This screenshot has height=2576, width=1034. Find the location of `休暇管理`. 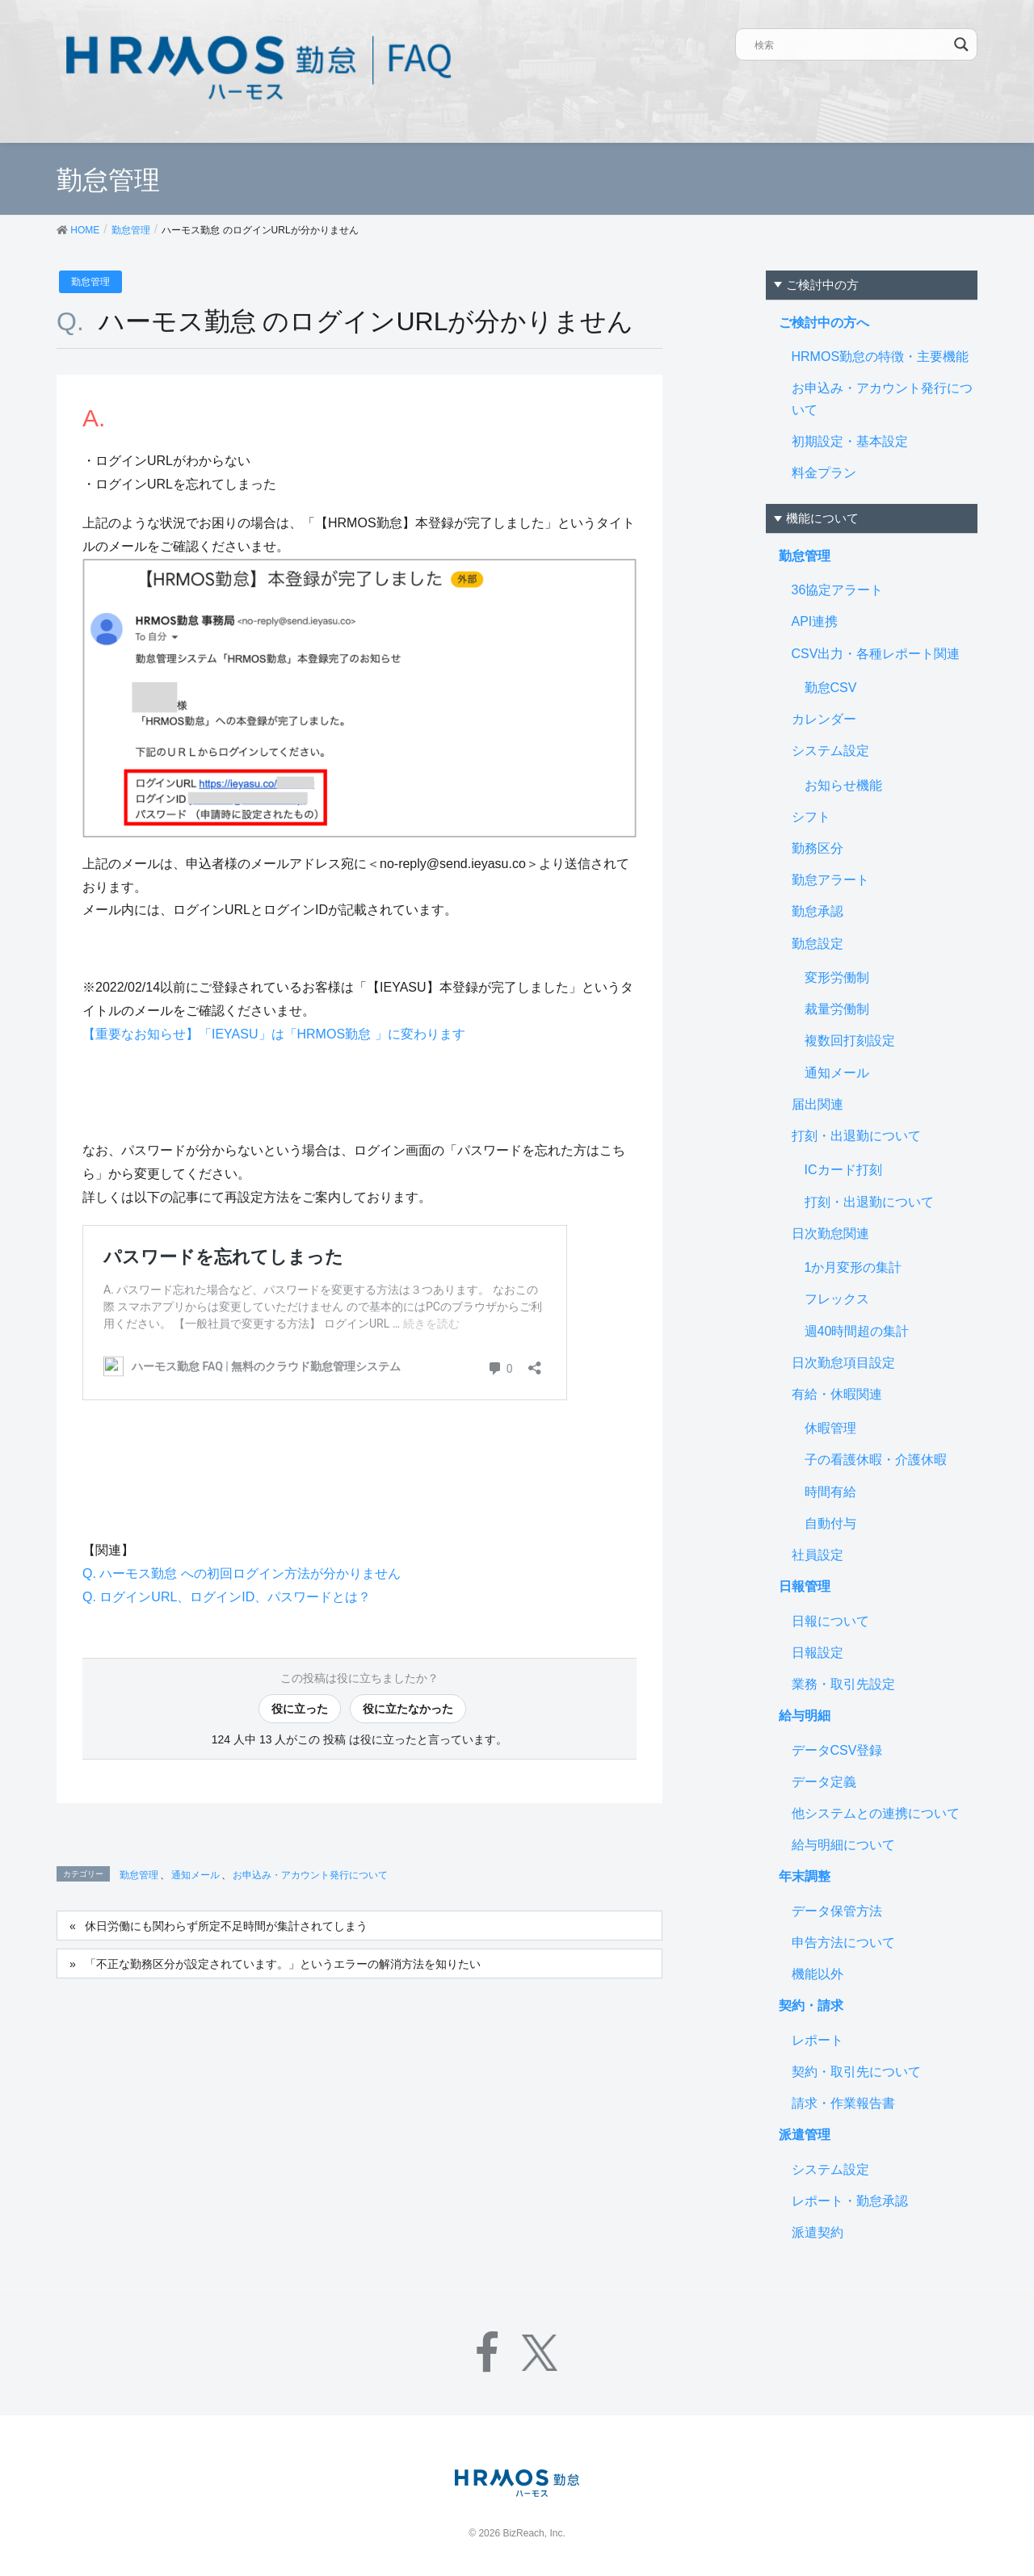

休暇管理 is located at coordinates (830, 1428).